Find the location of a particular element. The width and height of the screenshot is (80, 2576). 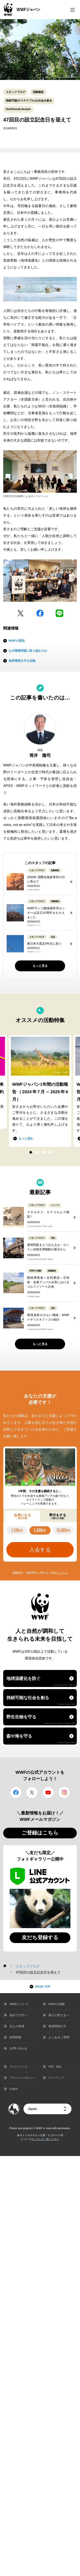

声明・要請 is located at coordinates (54, 2066).